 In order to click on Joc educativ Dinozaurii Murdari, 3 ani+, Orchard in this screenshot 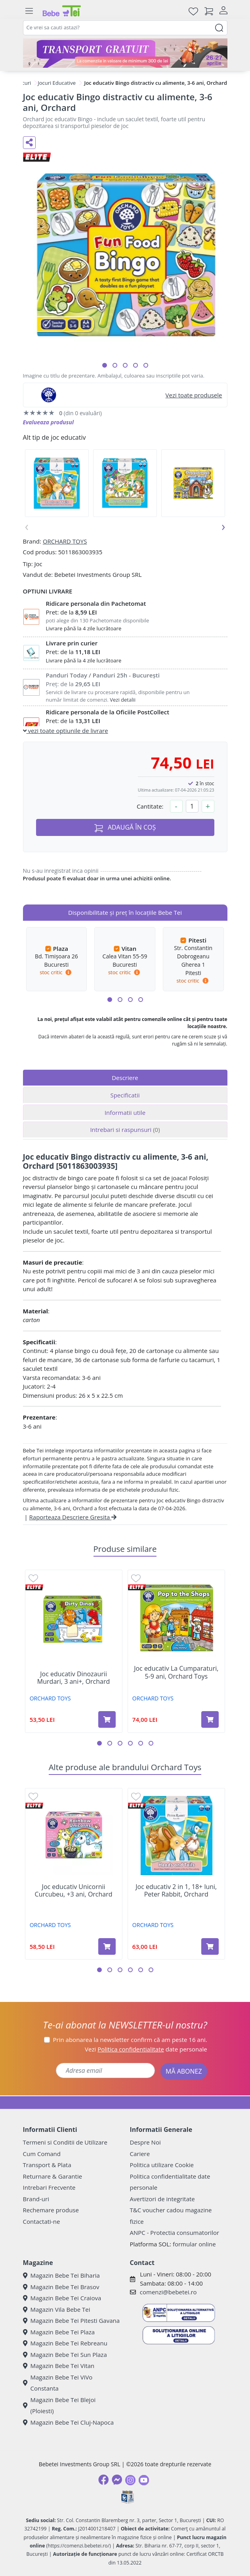, I will do `click(73, 1677)`.